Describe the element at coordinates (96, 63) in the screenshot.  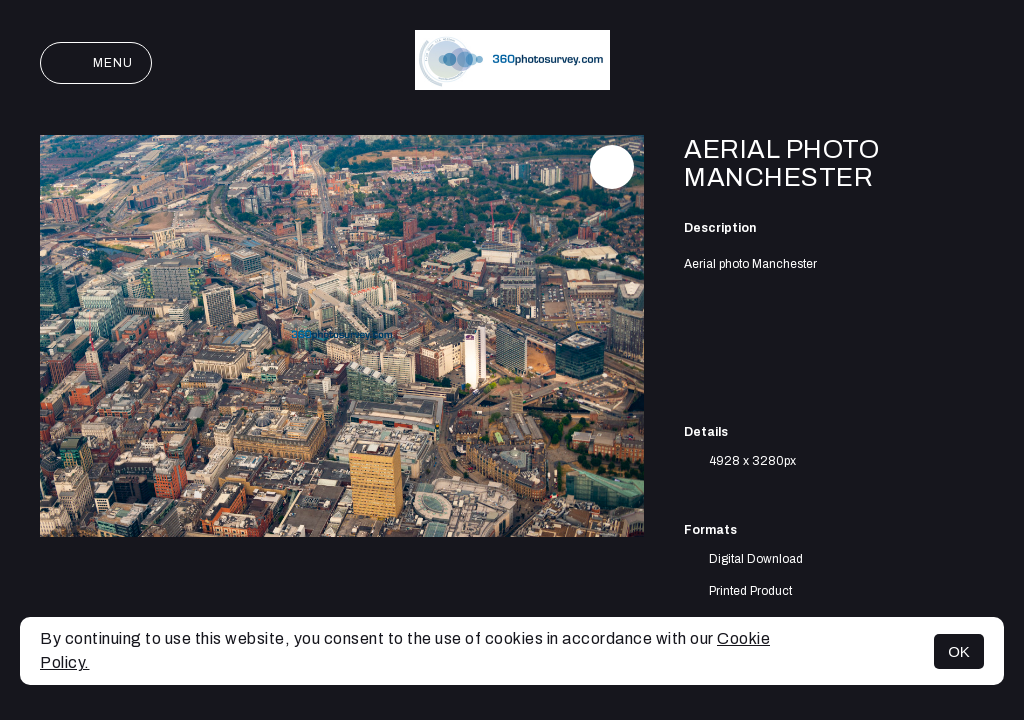
I see `Menu` at that location.